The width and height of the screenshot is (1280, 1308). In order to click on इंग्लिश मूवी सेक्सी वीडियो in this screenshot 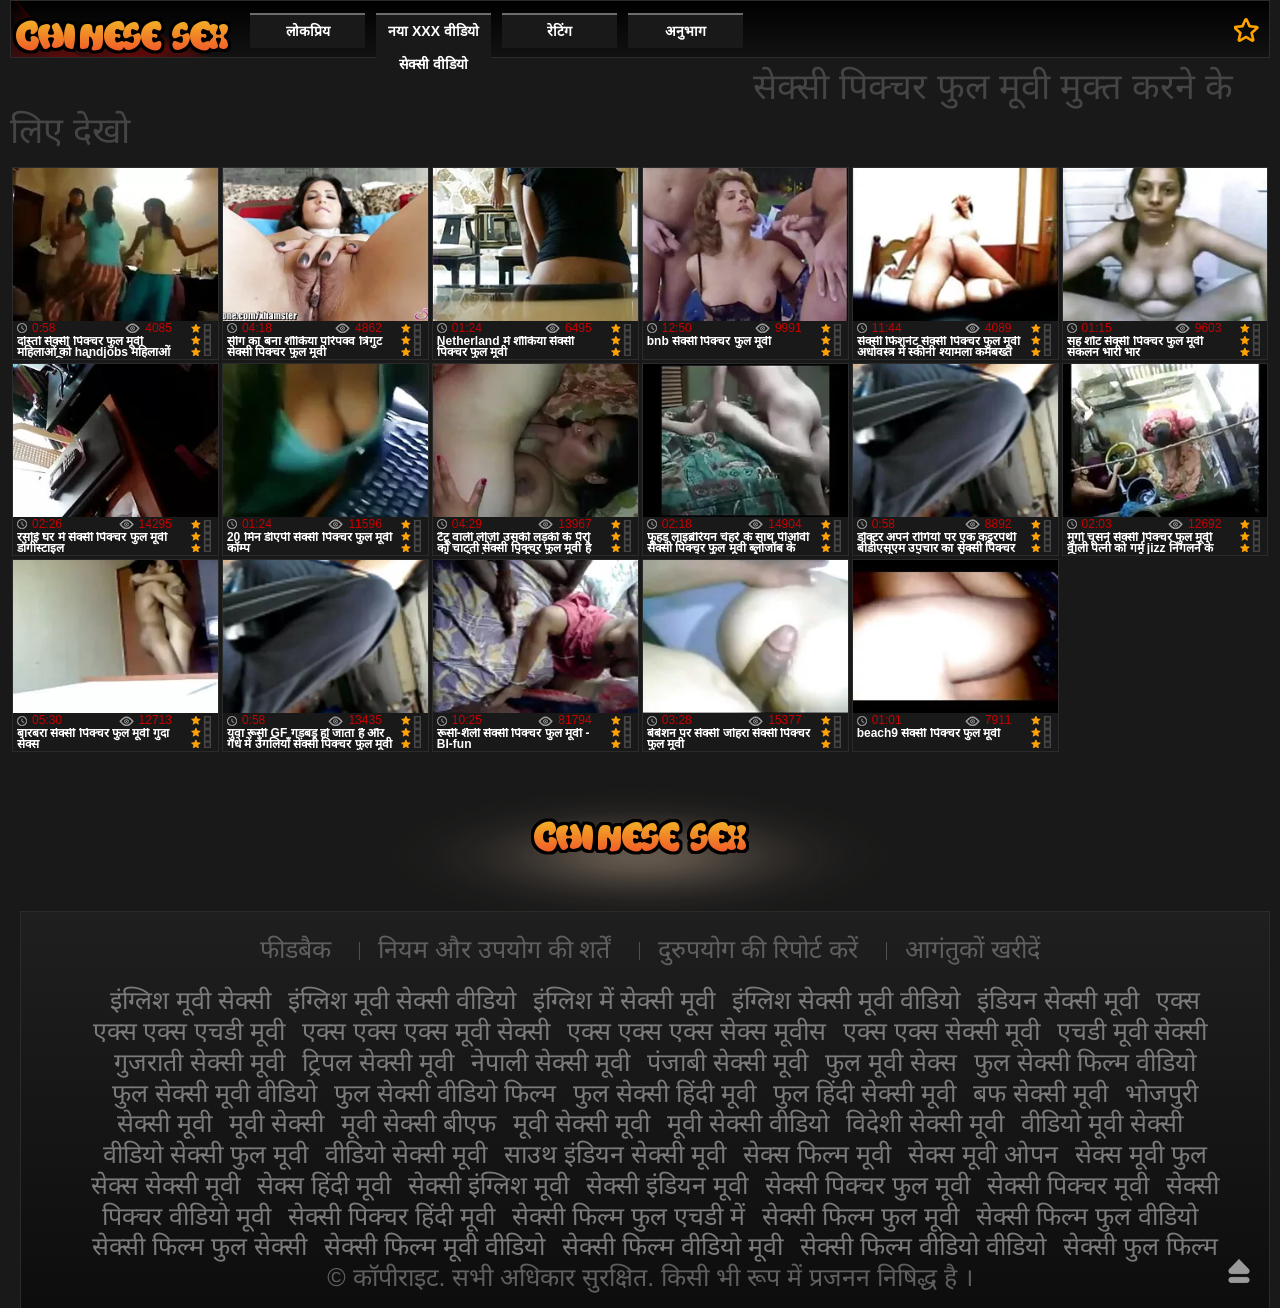, I will do `click(402, 1000)`.